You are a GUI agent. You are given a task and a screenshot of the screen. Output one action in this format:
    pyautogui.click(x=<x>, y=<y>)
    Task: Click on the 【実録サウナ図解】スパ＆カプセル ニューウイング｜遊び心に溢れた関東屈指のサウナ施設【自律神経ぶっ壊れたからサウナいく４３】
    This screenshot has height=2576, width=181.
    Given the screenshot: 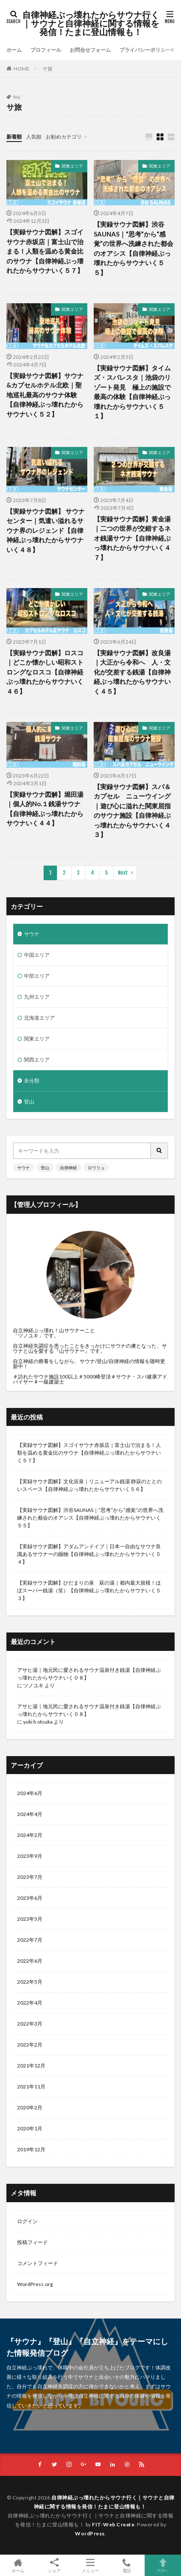 What is the action you would take?
    pyautogui.click(x=132, y=811)
    